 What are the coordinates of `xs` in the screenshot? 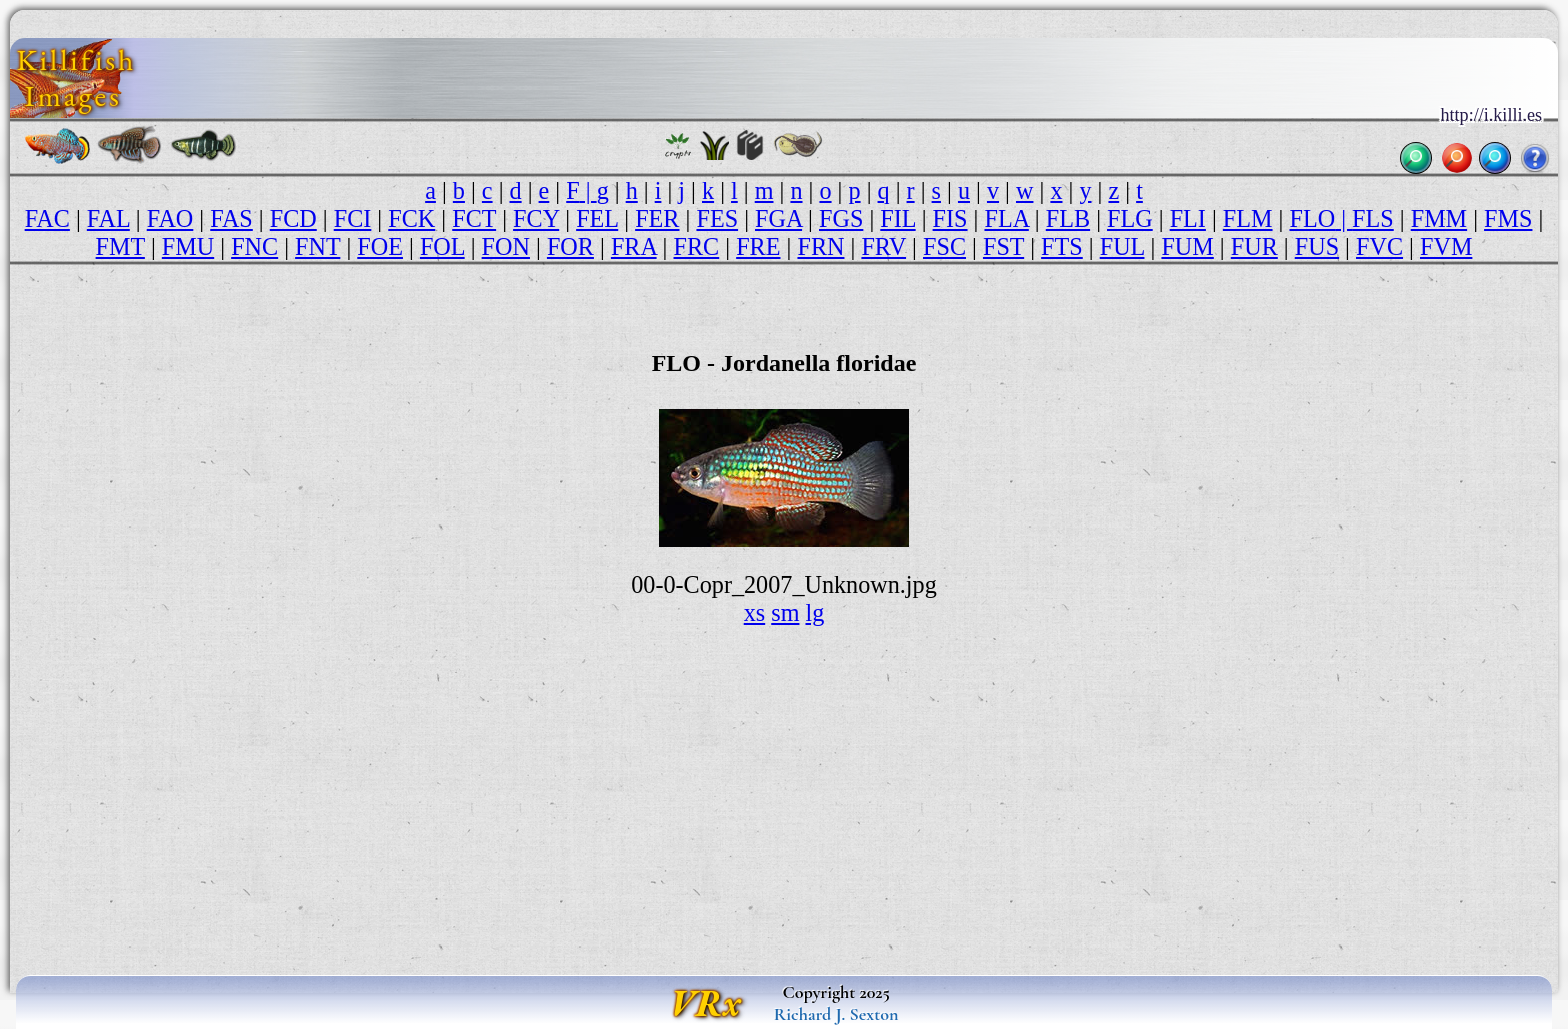 It's located at (755, 612).